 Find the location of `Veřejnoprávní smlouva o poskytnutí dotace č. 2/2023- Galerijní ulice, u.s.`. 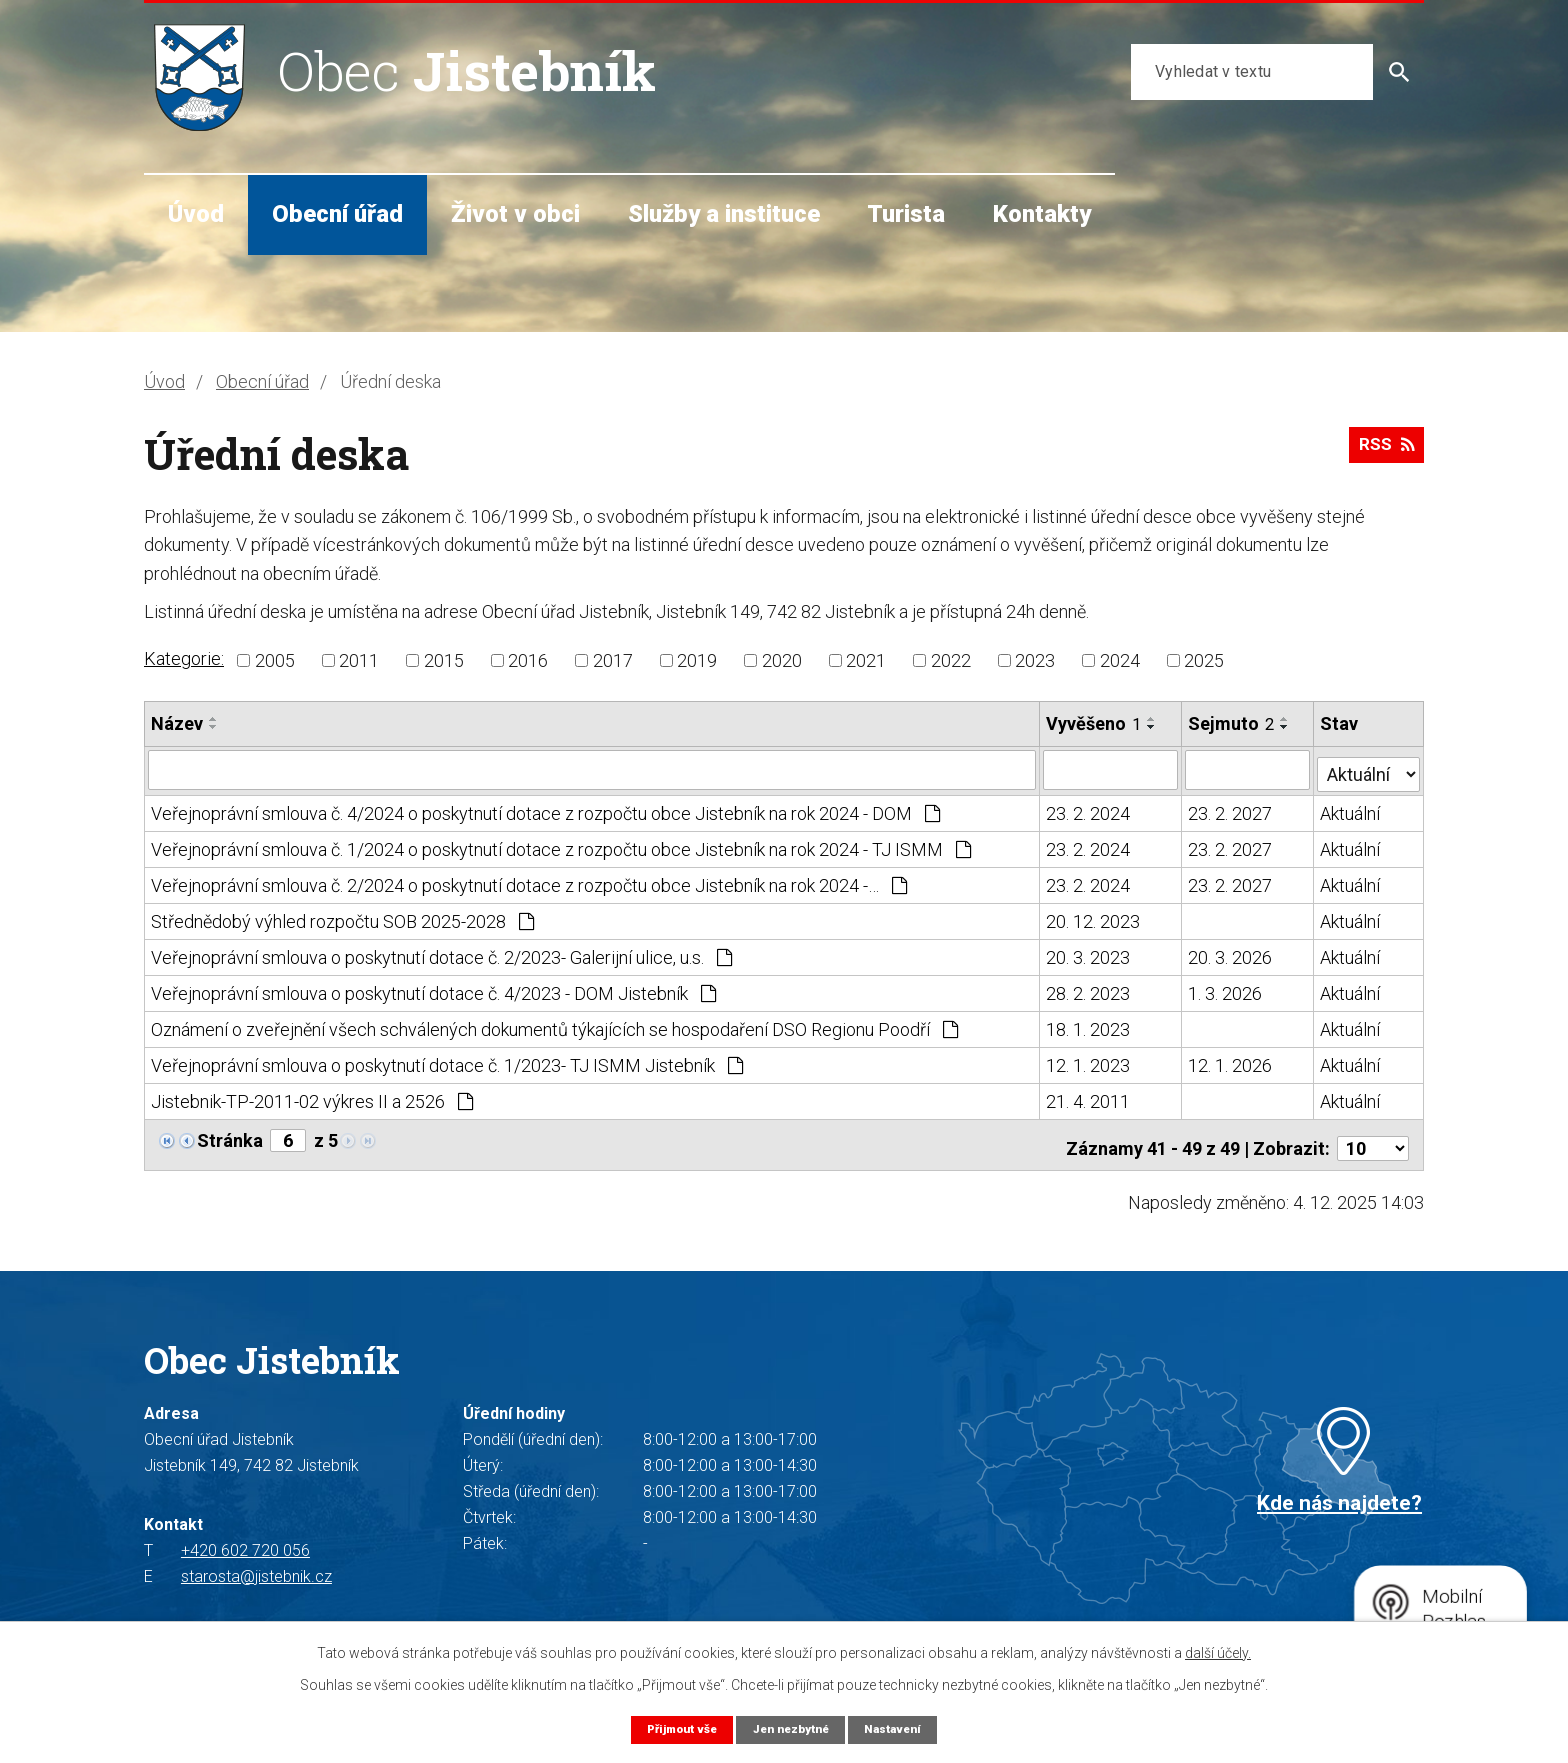

Veřejnoprávní smlouva o poskytnutí dotace č. 2/2023- Galerijní ulice, u.s. is located at coordinates (441, 953).